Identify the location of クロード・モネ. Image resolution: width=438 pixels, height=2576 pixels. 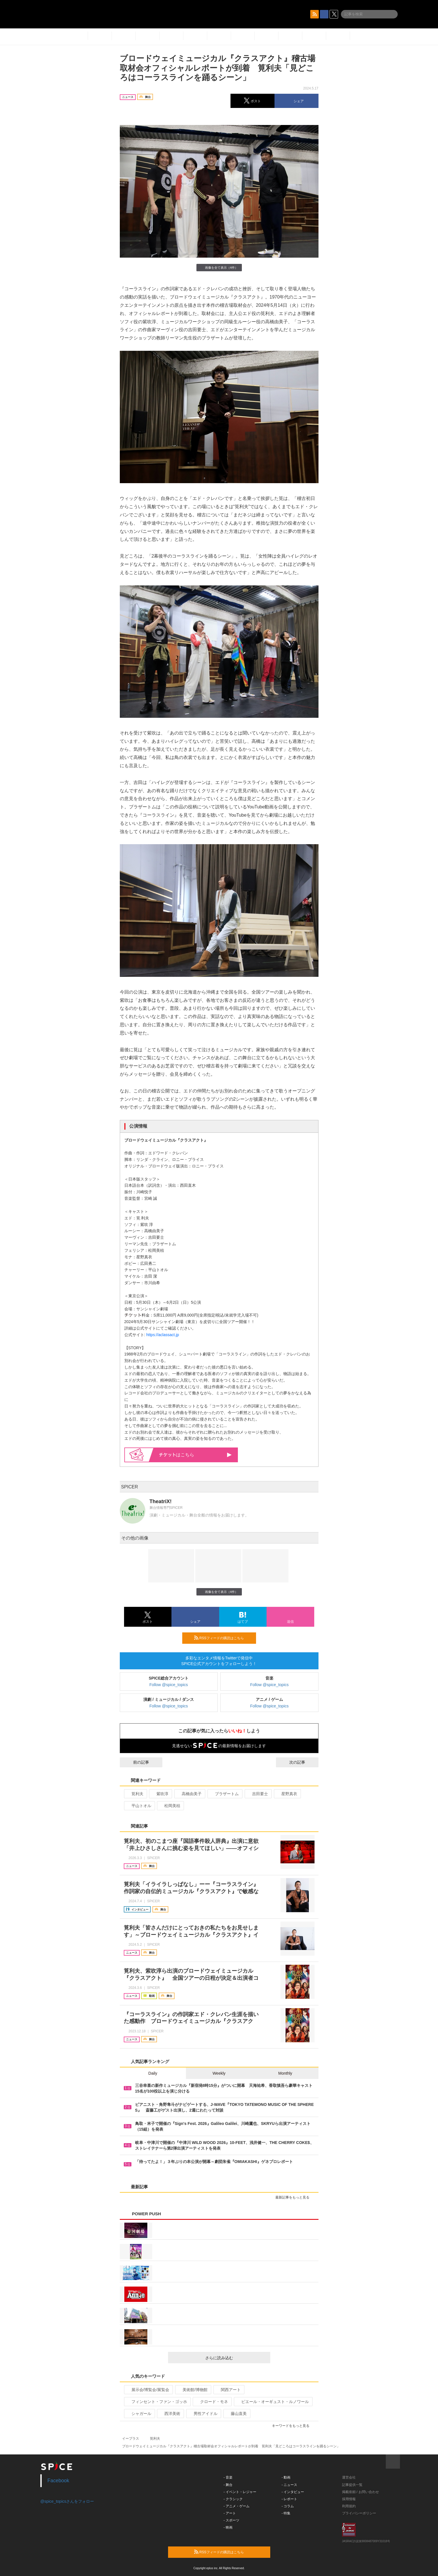
(211, 2401).